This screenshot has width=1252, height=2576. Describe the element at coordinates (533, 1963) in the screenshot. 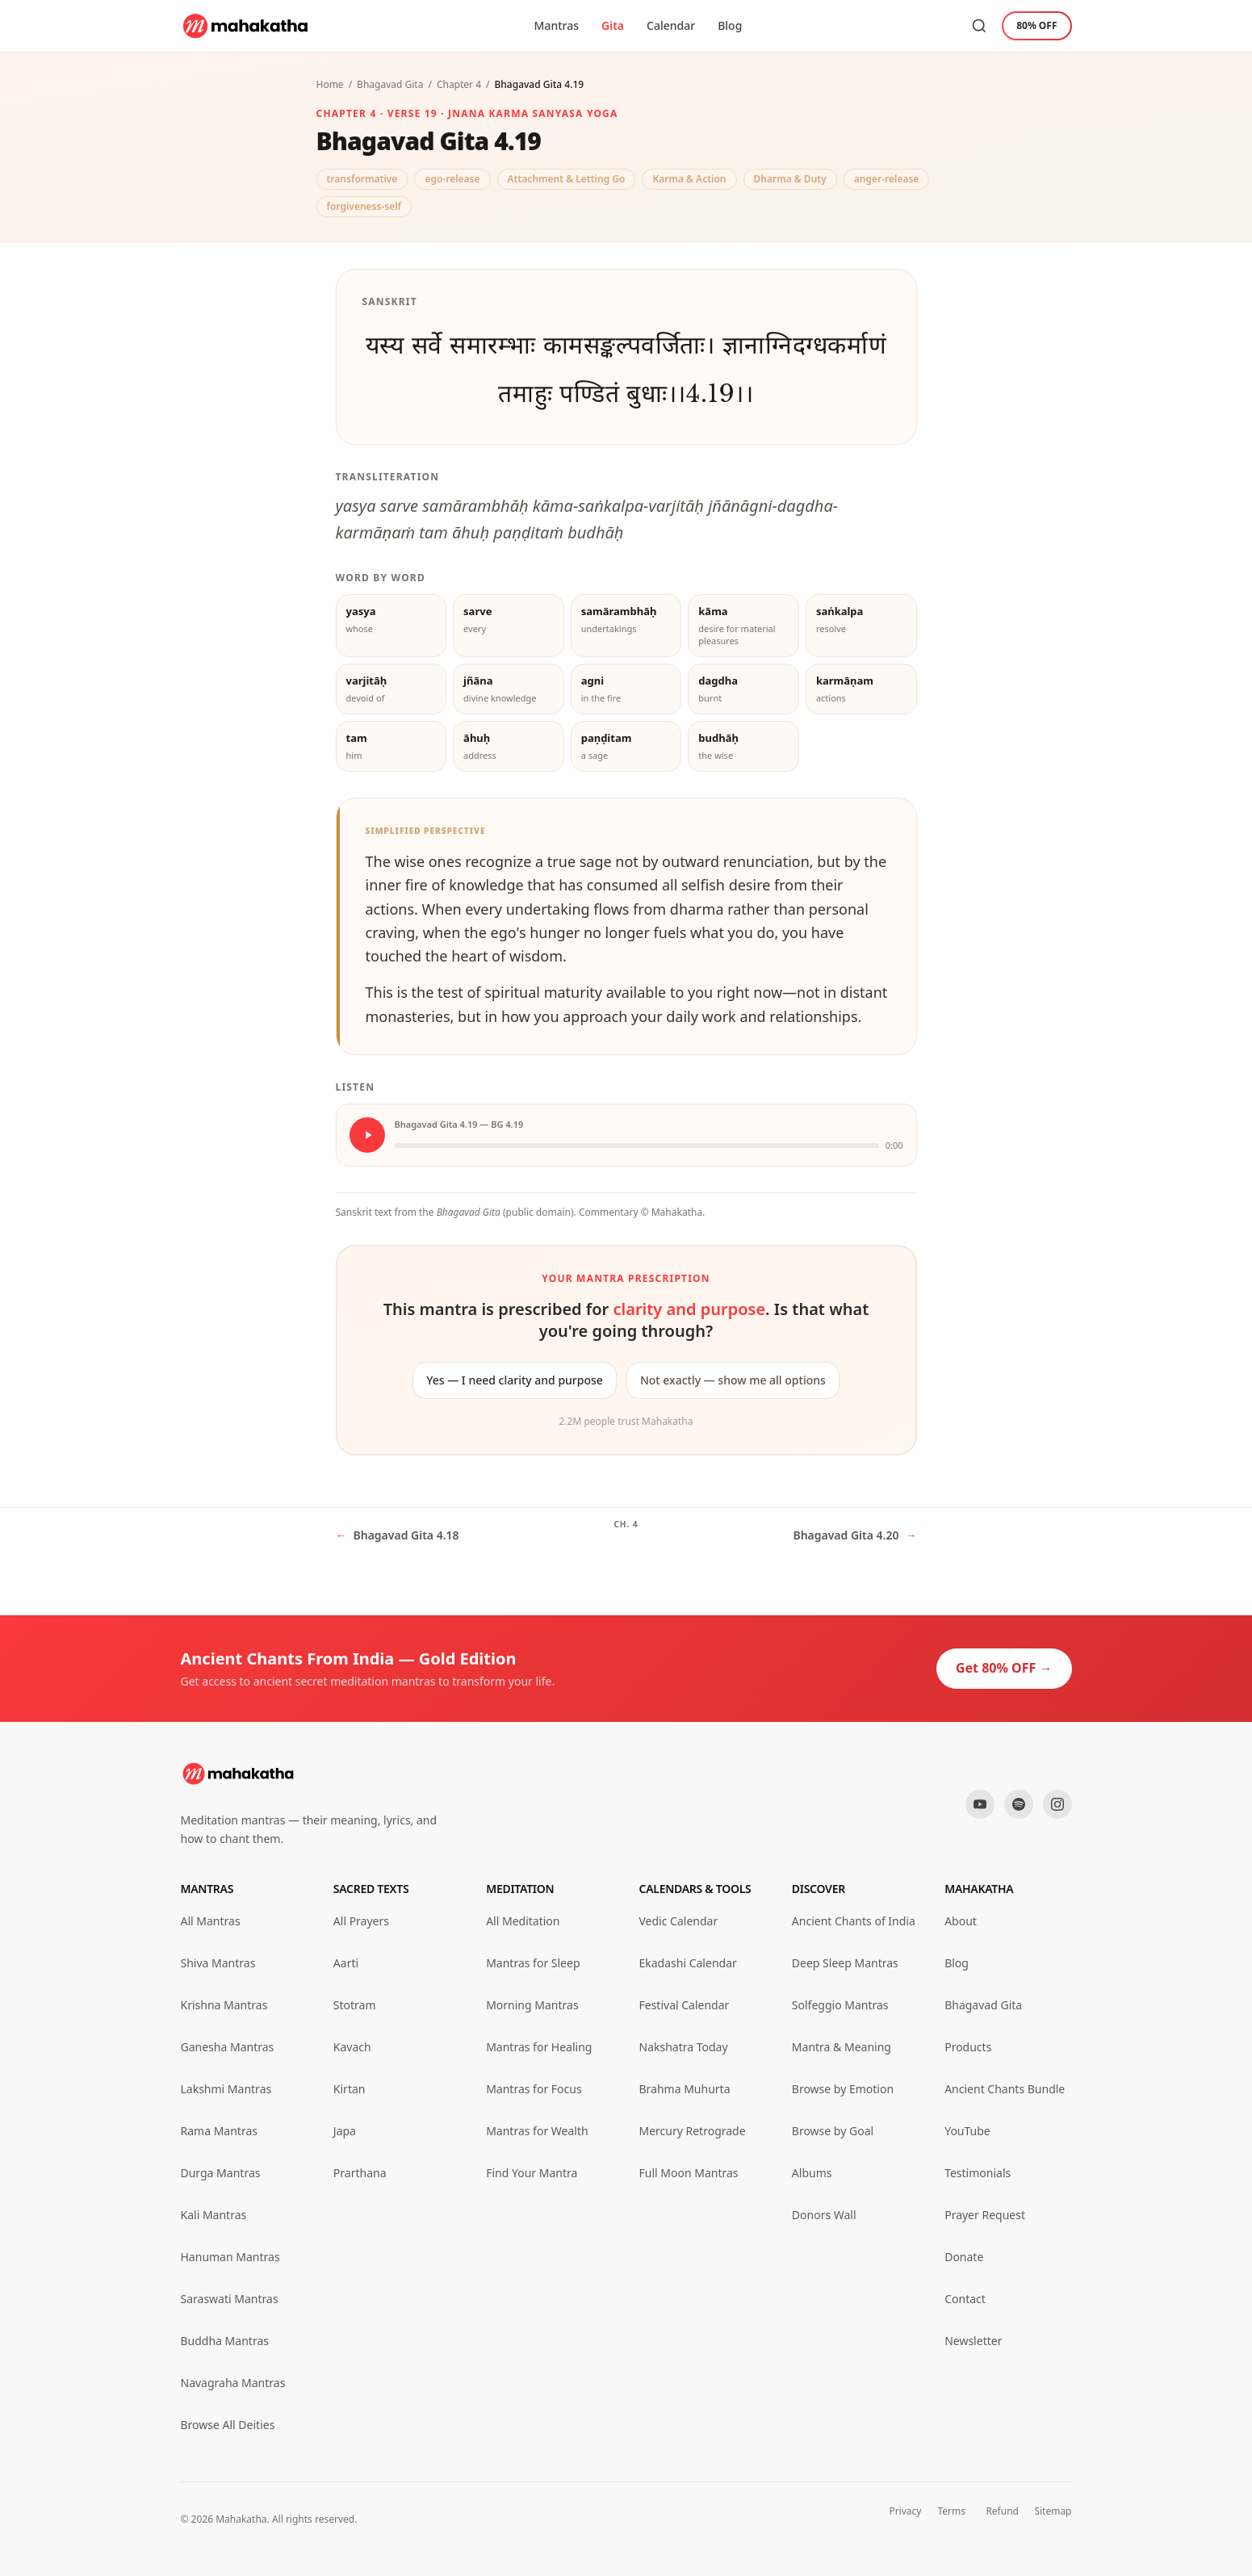

I see `Mantras for Sleep` at that location.